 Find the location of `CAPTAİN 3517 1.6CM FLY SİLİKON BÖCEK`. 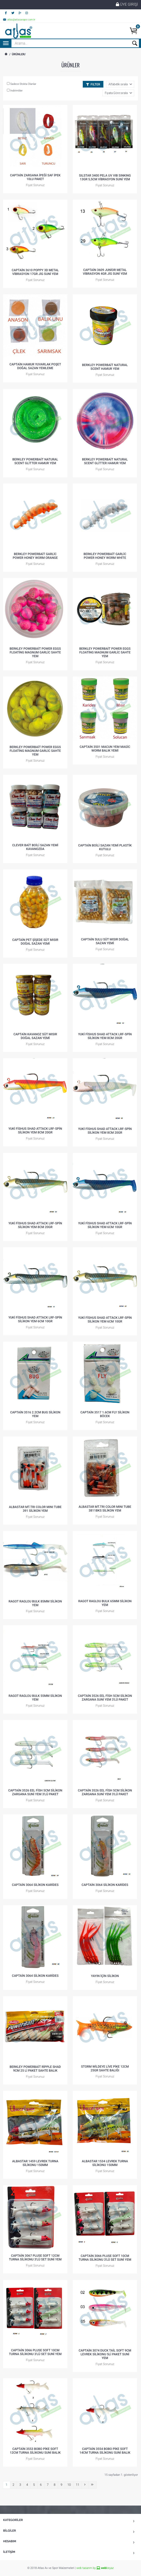

CAPTAİN 3517 1.6CM FLY SİLİKON BÖCEK is located at coordinates (104, 1414).